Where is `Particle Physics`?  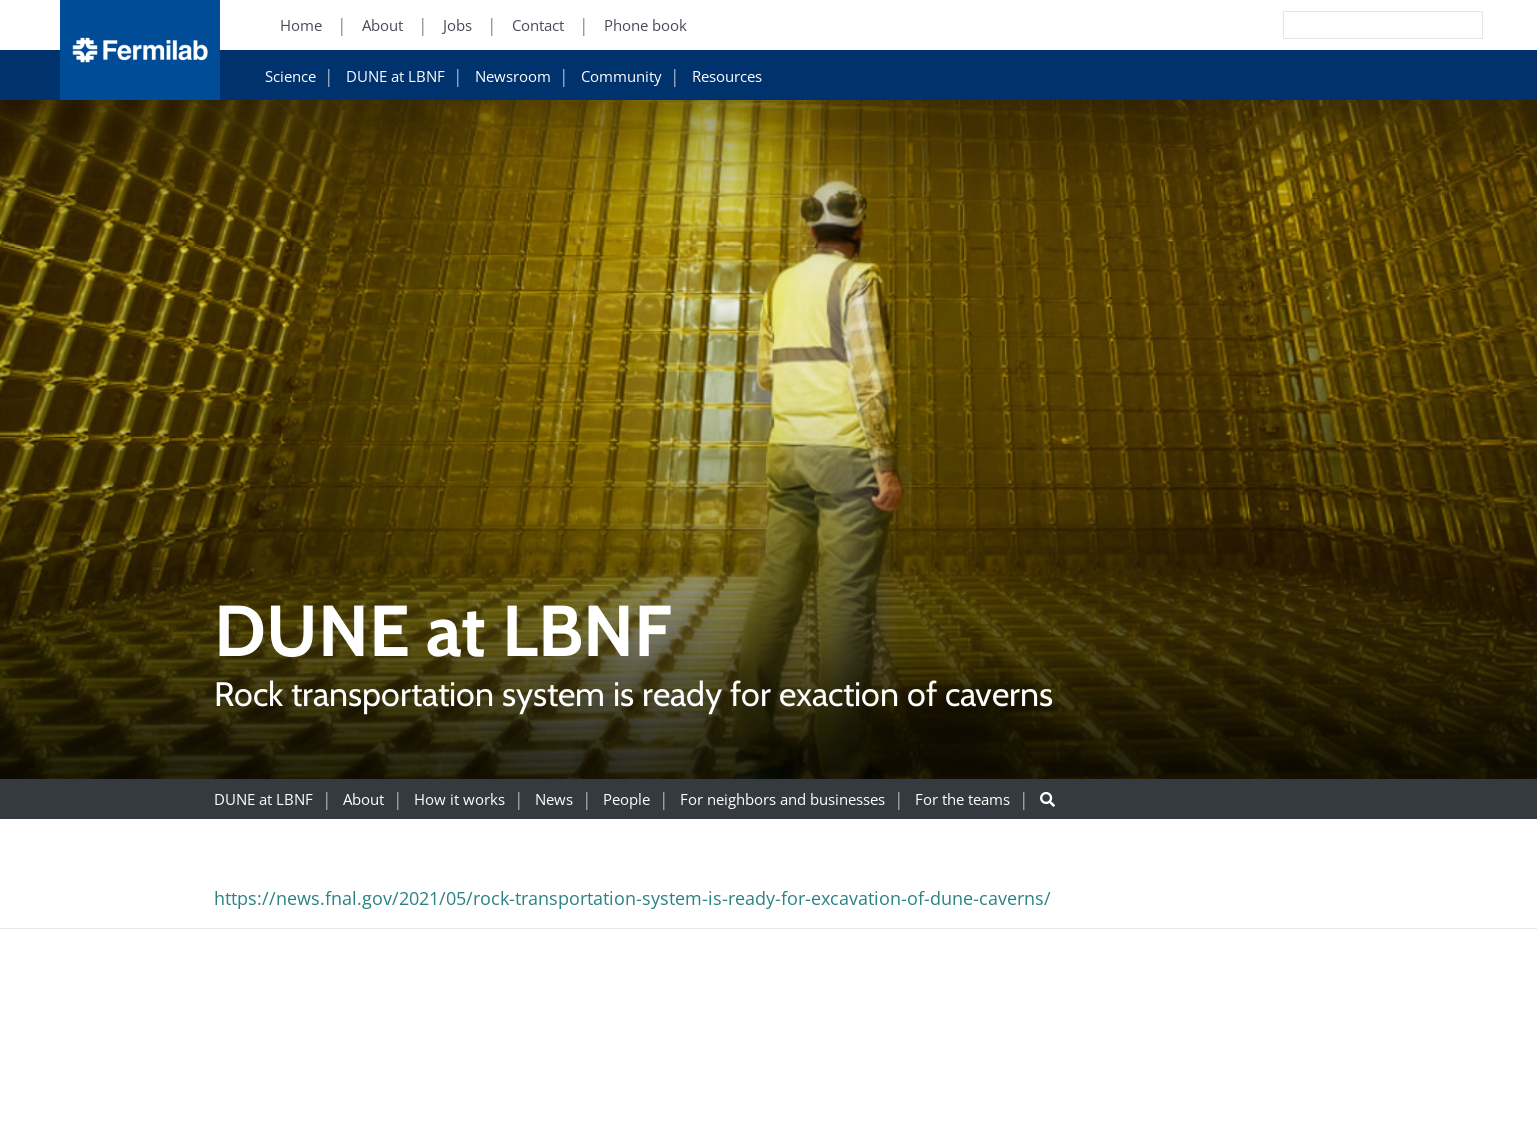 Particle Physics is located at coordinates (1376, 1110).